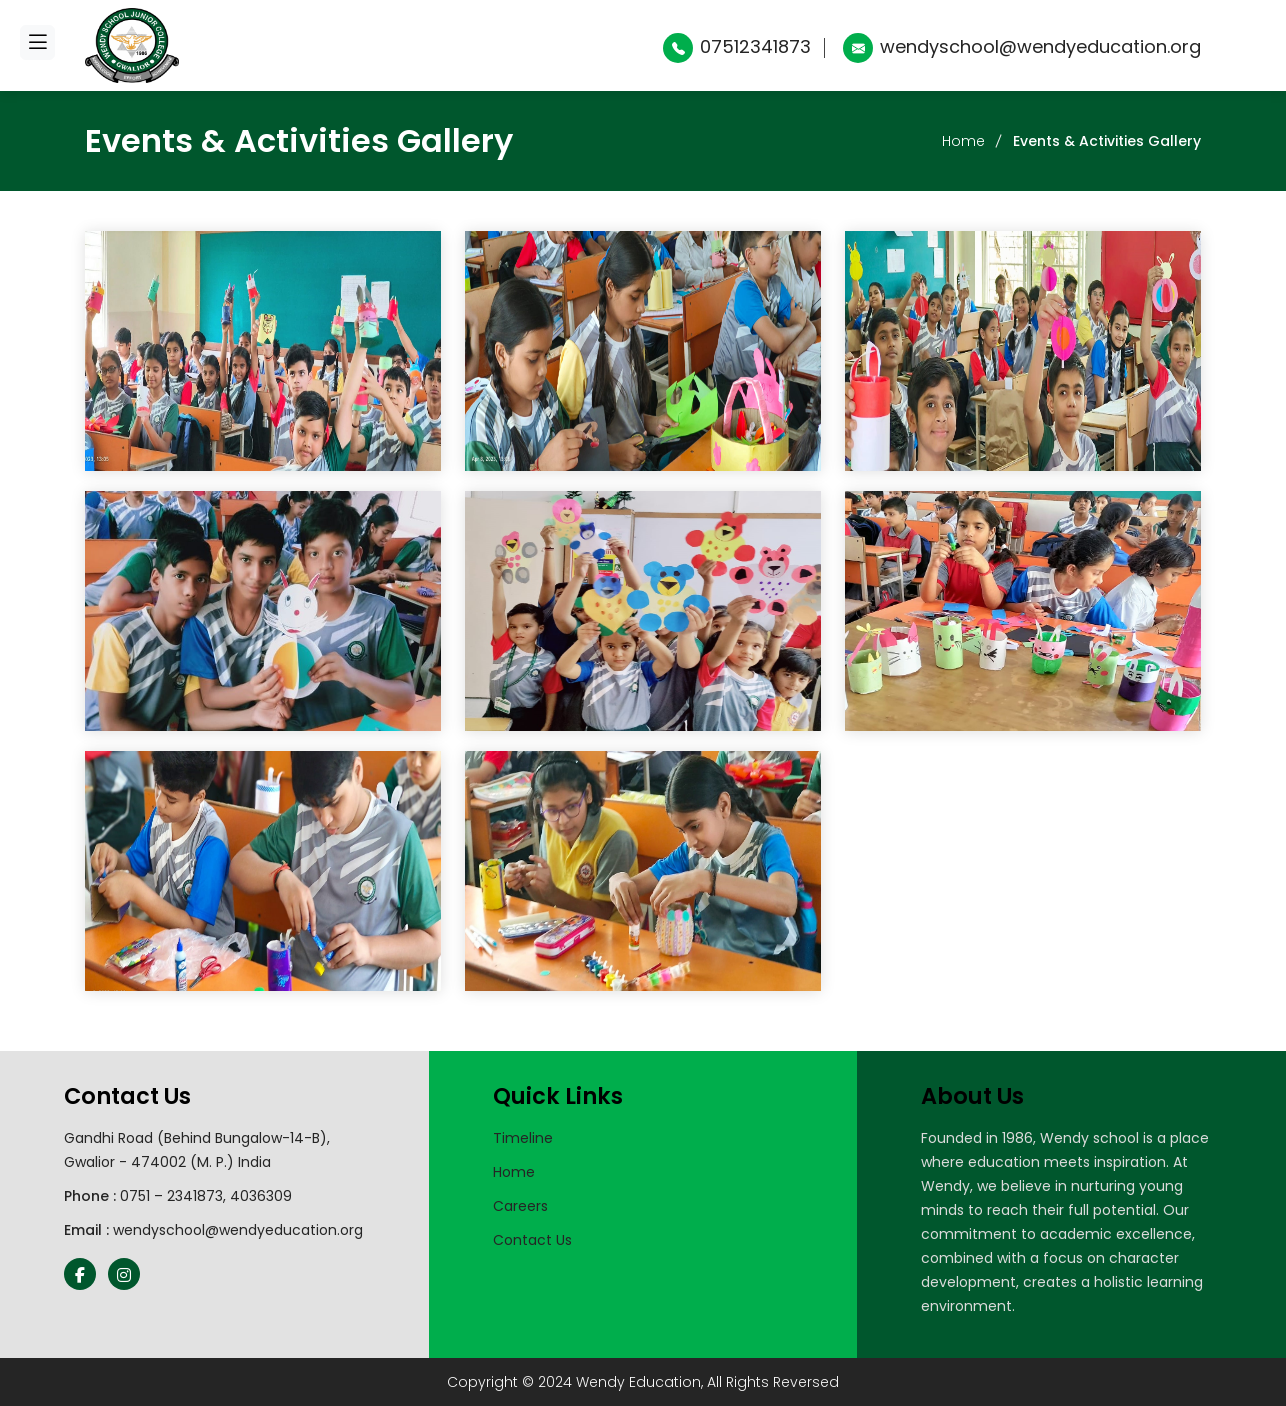  What do you see at coordinates (1022, 46) in the screenshot?
I see `wendyschool@wendyeducation.org` at bounding box center [1022, 46].